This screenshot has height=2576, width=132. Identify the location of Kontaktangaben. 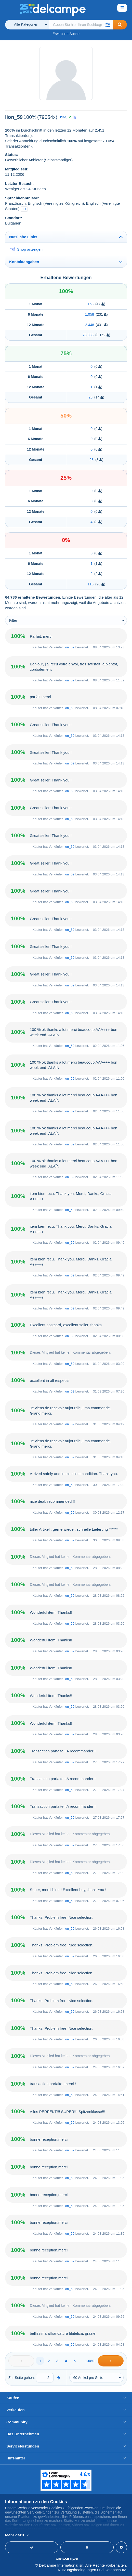
(24, 262).